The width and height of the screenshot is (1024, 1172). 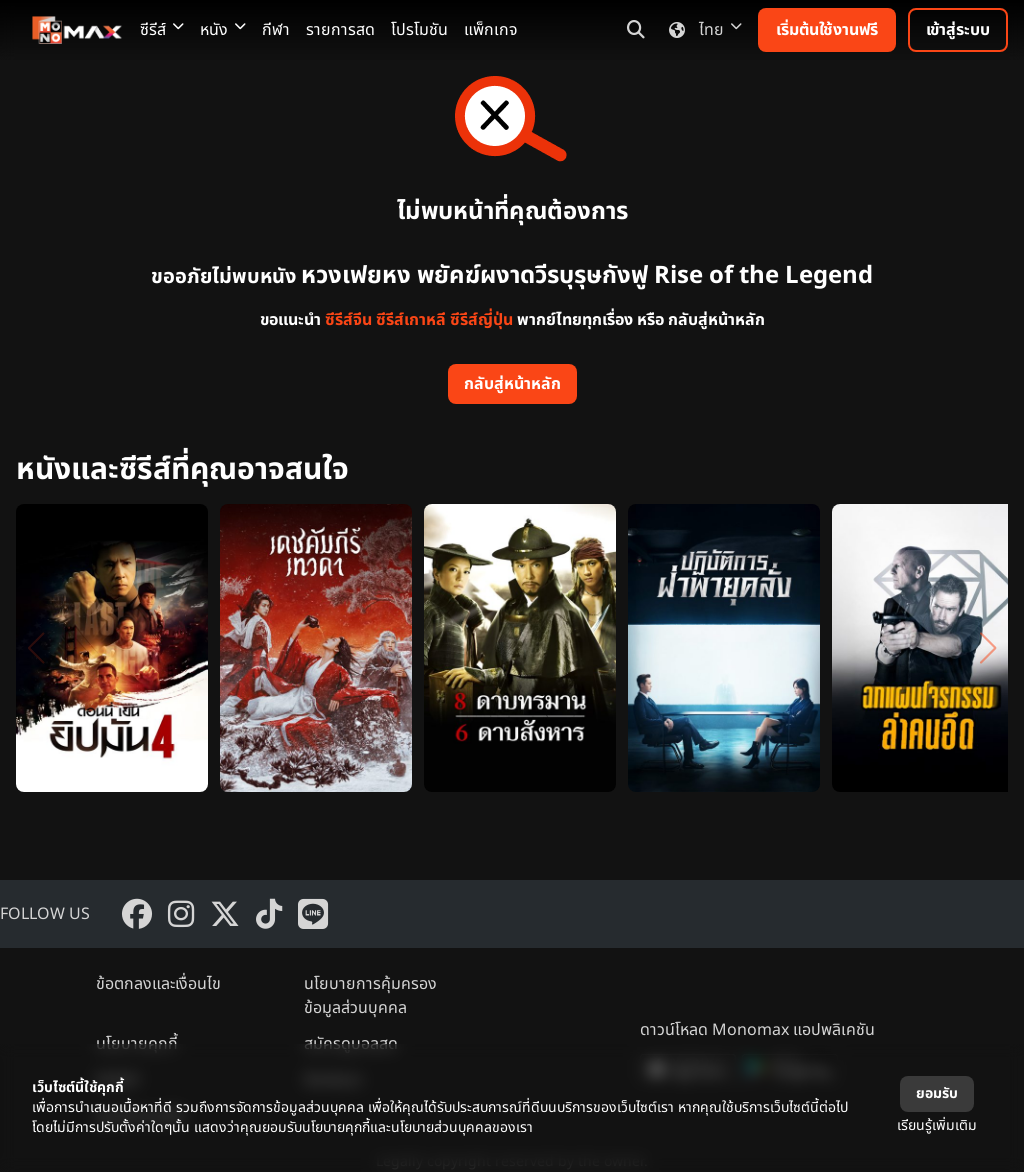 What do you see at coordinates (937, 1125) in the screenshot?
I see `เรียนรู้เพิ่มเติม` at bounding box center [937, 1125].